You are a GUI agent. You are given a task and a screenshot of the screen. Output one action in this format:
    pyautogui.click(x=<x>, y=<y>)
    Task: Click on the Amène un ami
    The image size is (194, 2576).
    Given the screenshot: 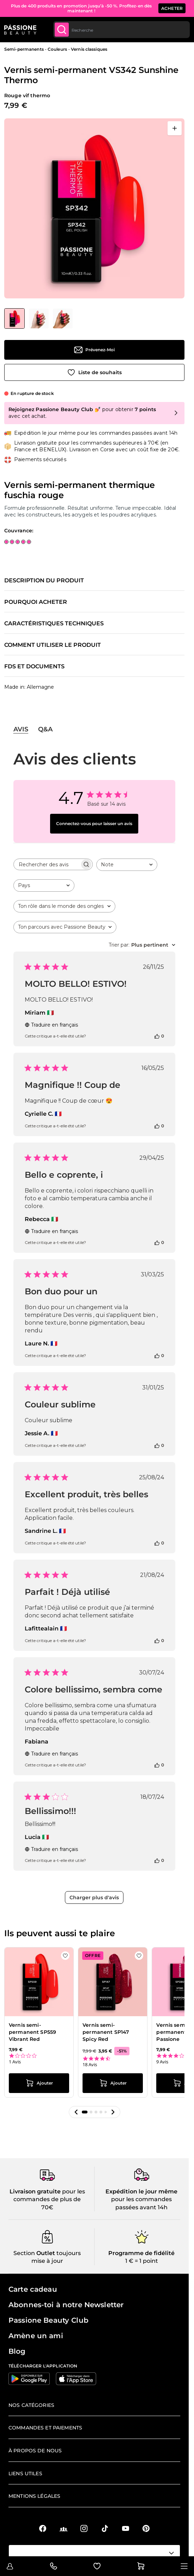 What is the action you would take?
    pyautogui.click(x=35, y=2336)
    